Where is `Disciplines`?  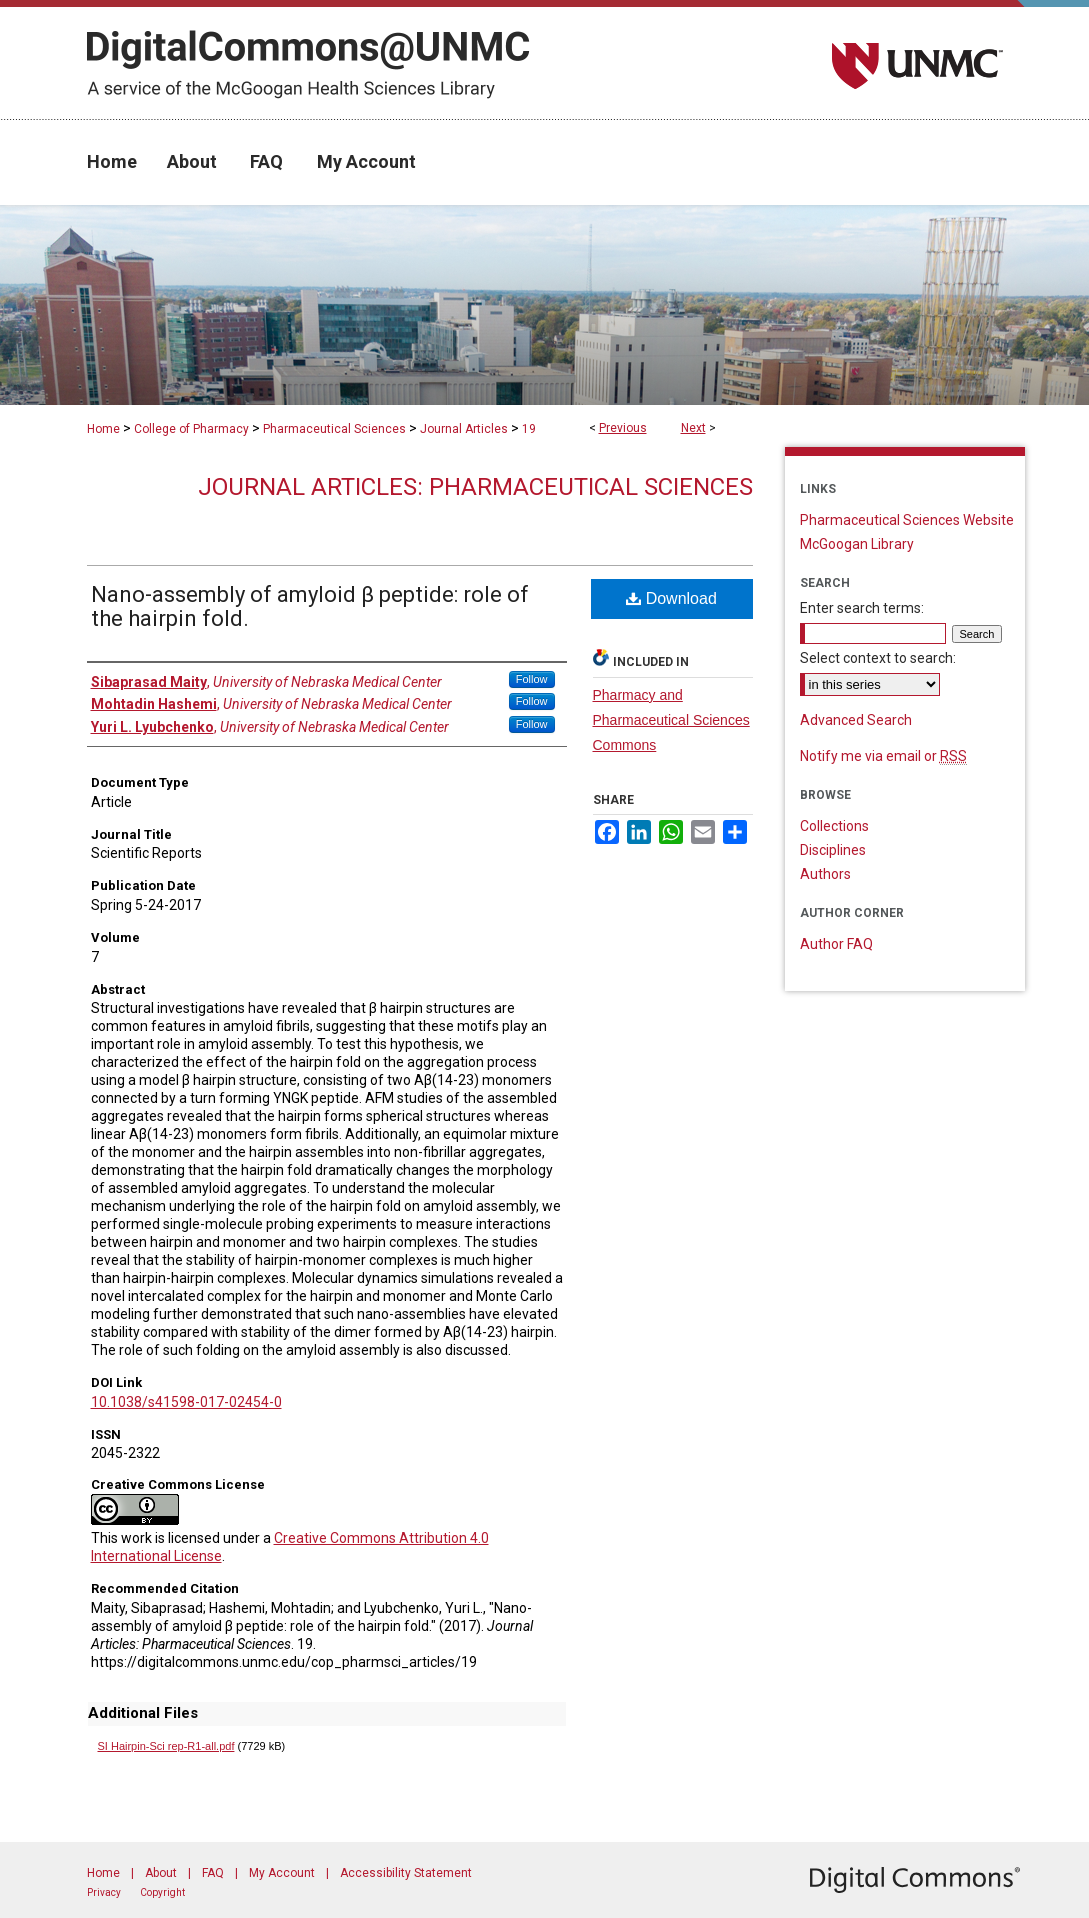 Disciplines is located at coordinates (833, 850).